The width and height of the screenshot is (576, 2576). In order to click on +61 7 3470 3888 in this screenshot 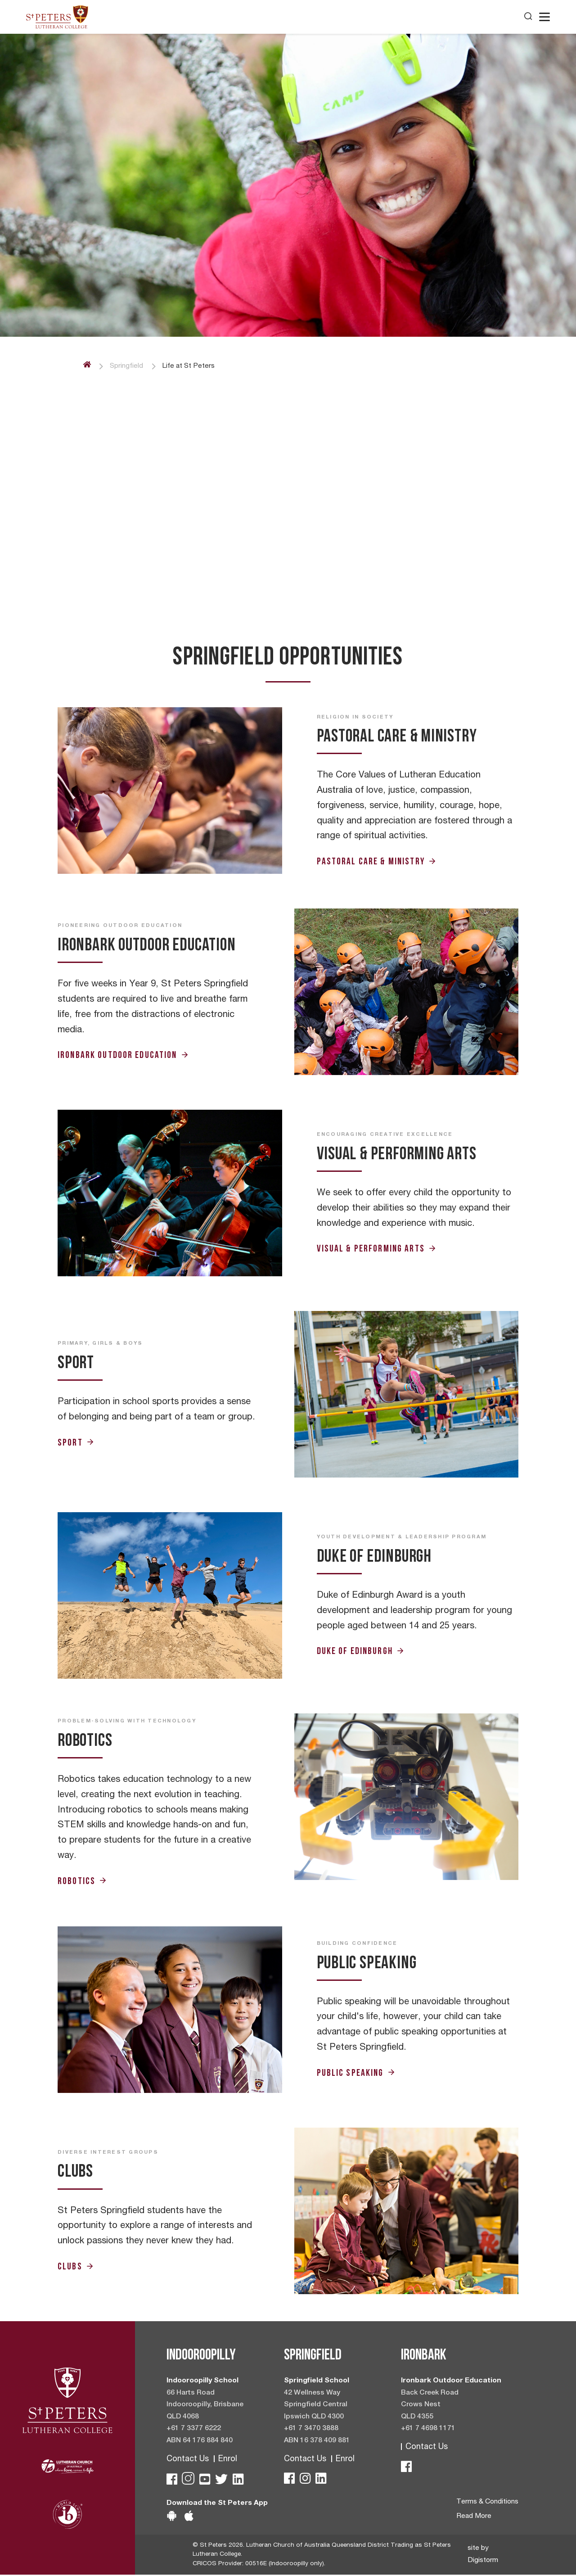, I will do `click(311, 2429)`.